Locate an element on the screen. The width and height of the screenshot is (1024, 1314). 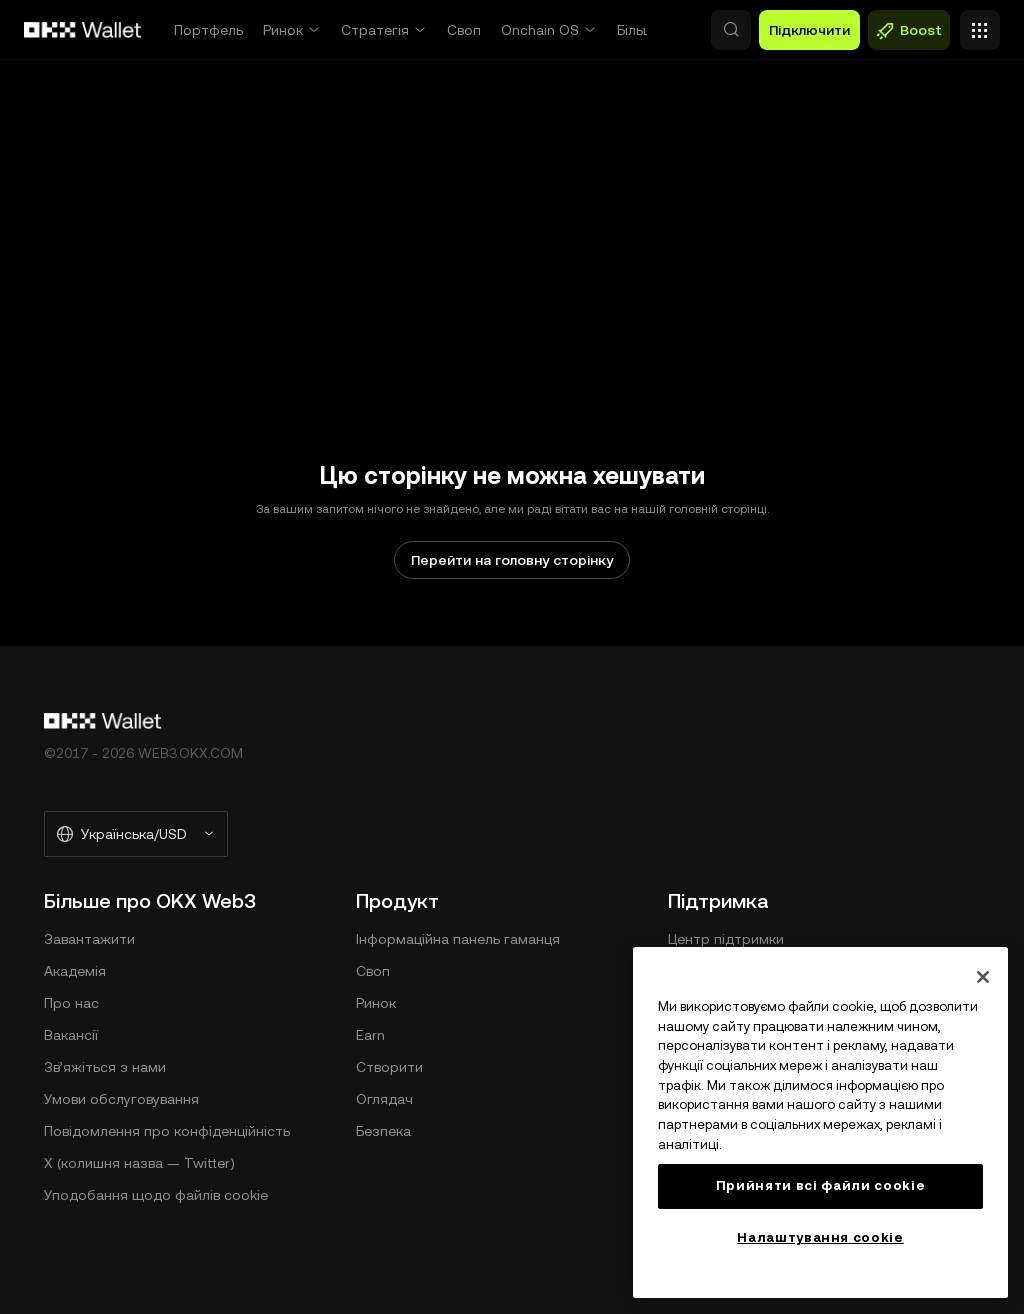
Повідомлення про конфіденційність is located at coordinates (167, 1131).